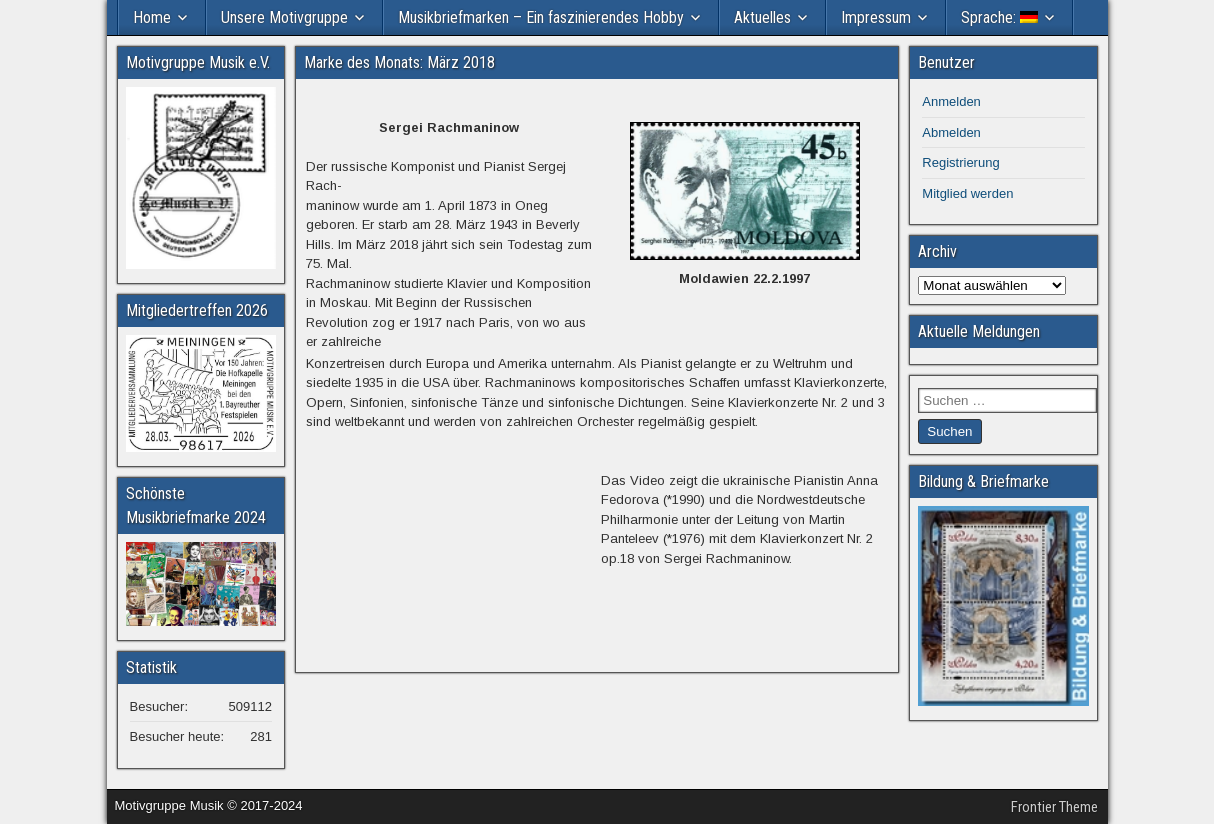 The image size is (1214, 824). I want to click on Marke des Monats: März 2018, so click(399, 62).